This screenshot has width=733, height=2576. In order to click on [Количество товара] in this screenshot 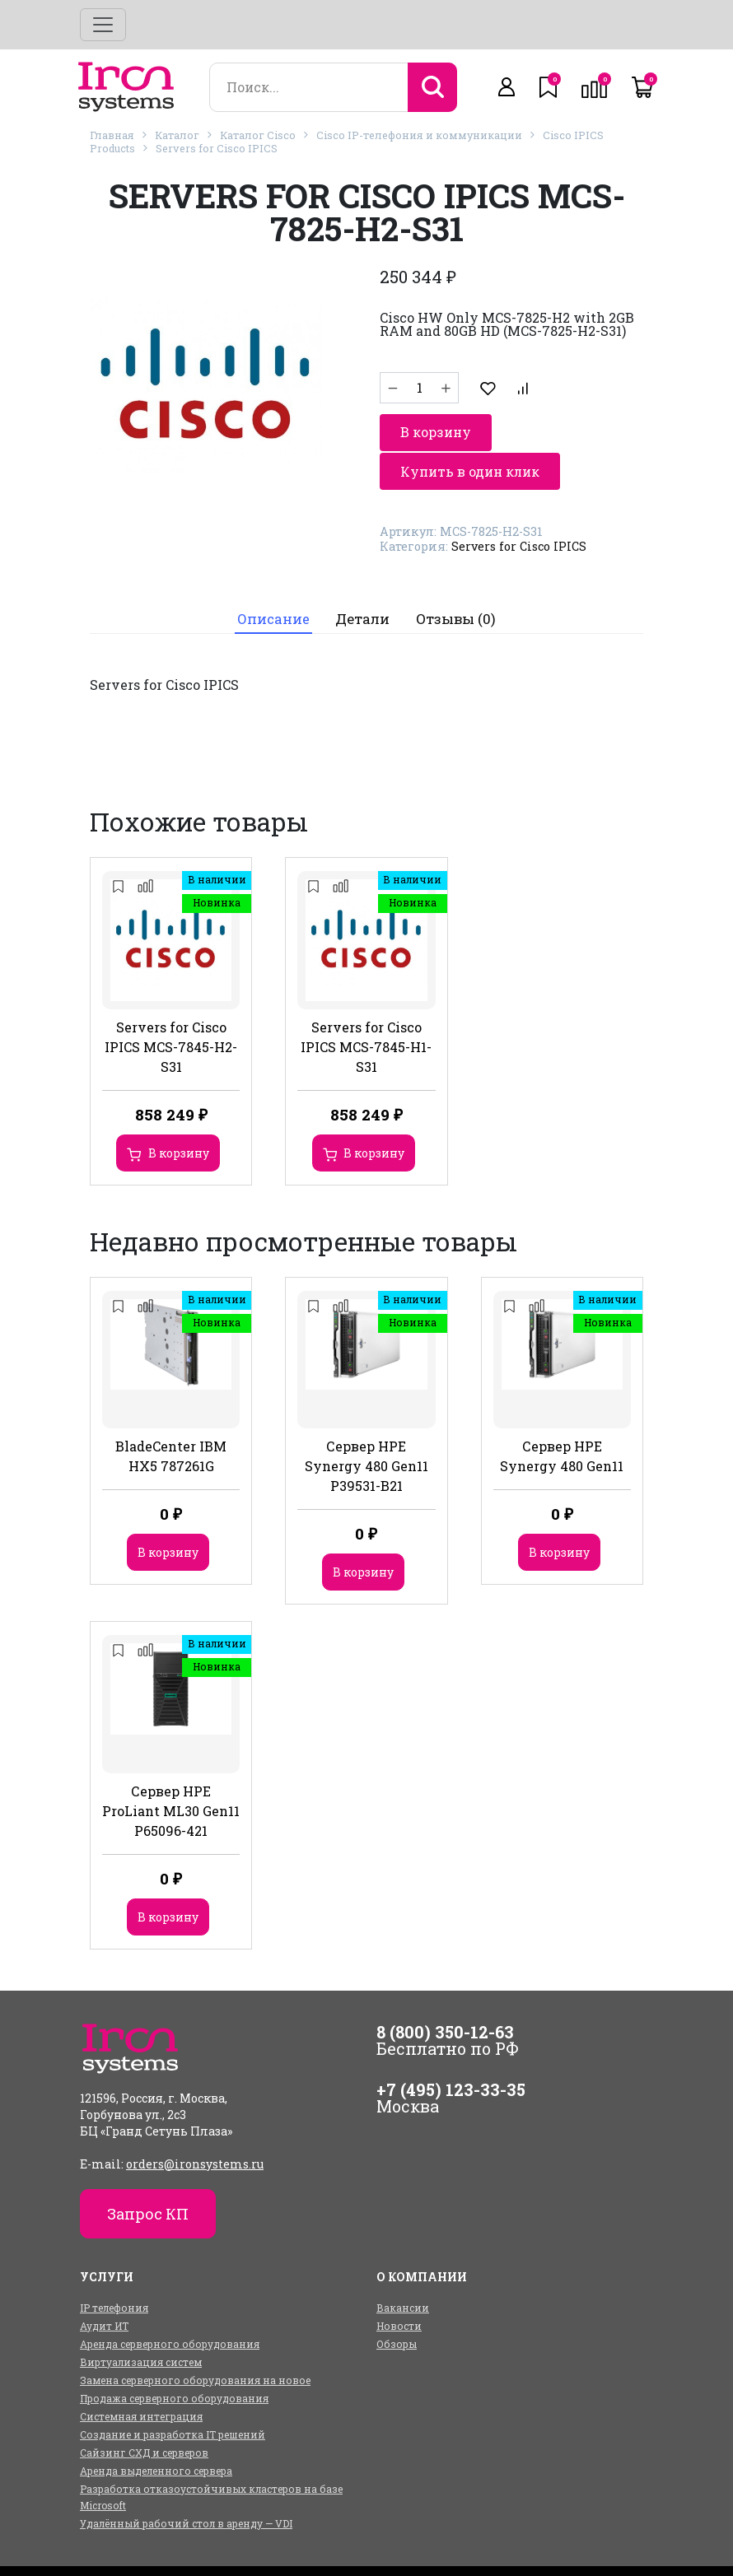, I will do `click(419, 382)`.